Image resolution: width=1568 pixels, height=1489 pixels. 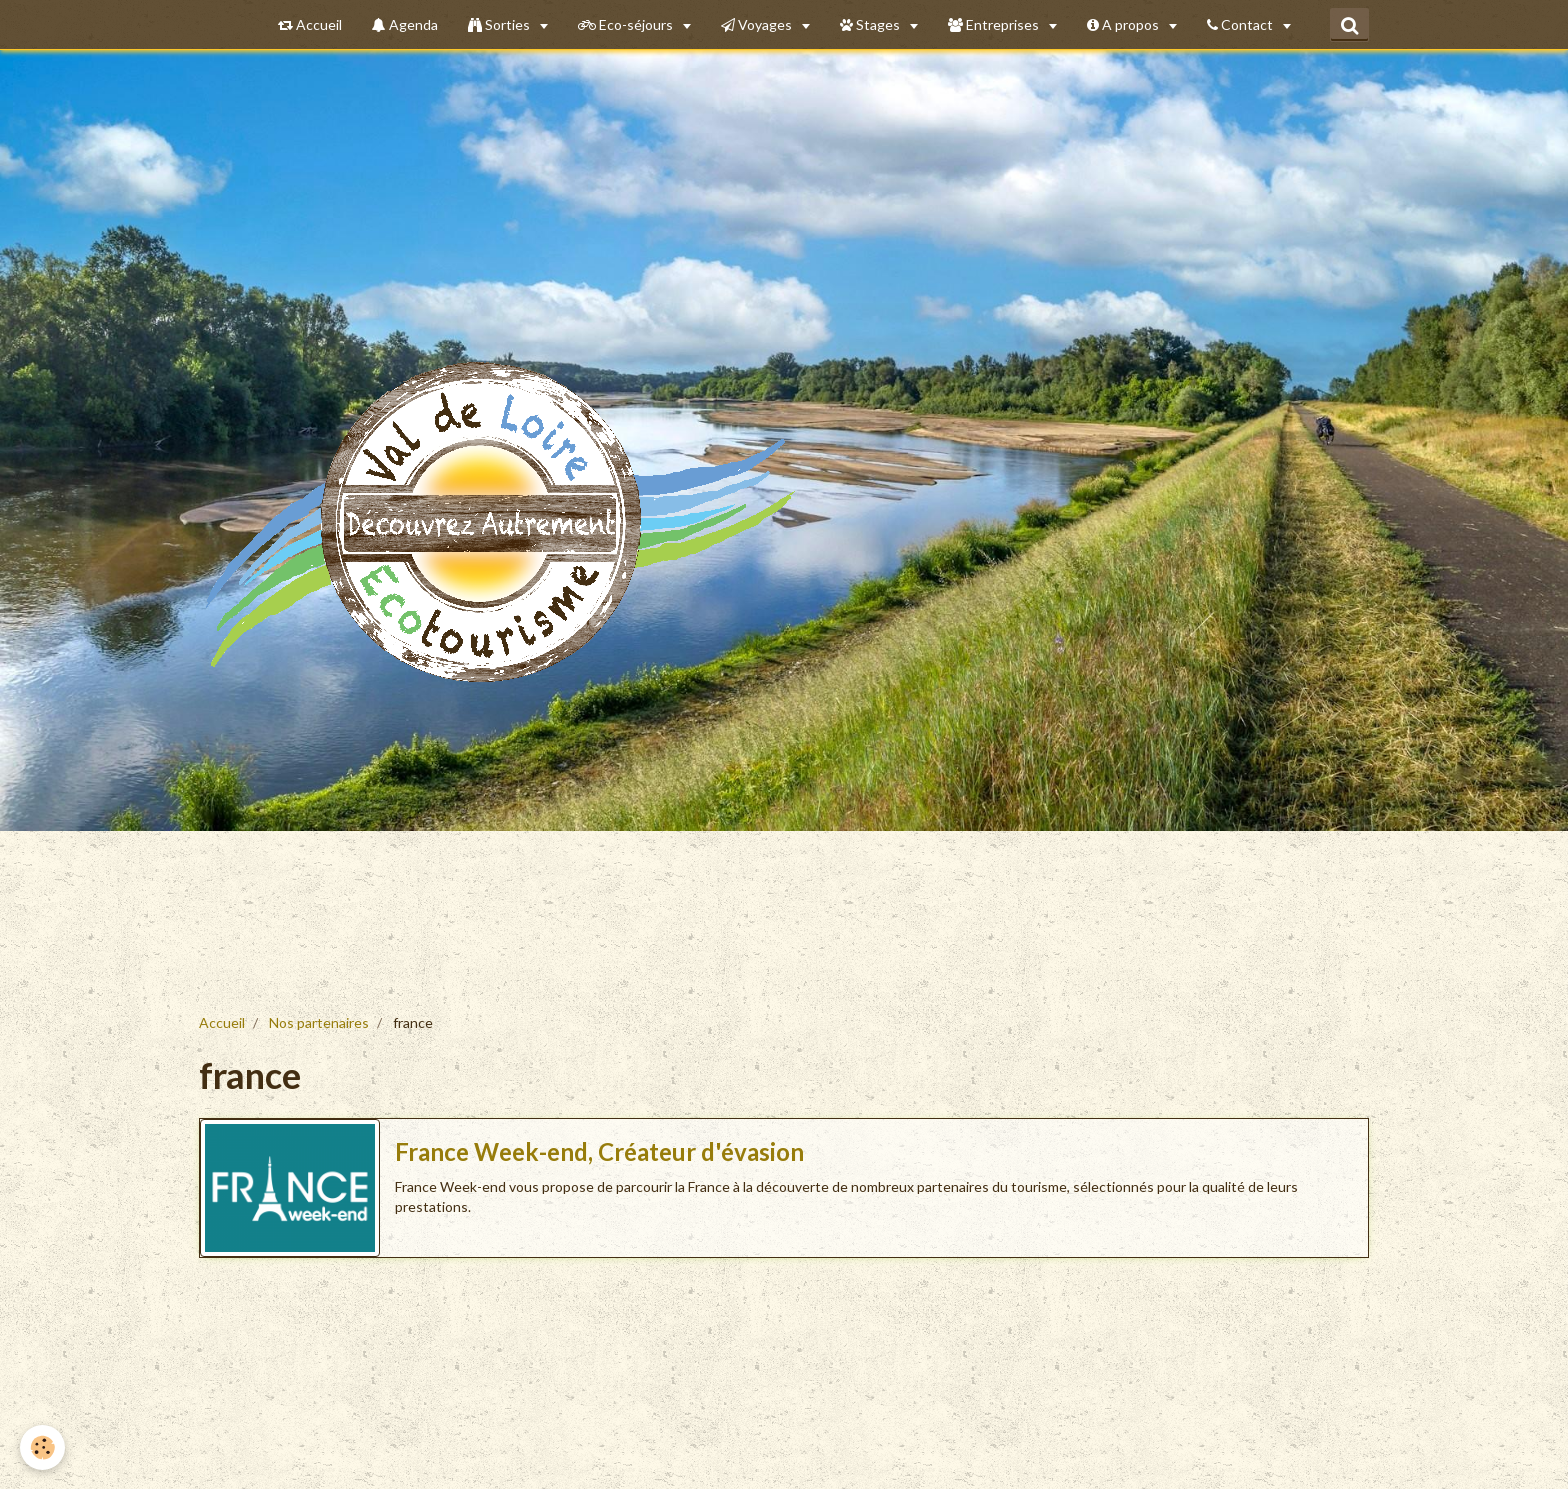 I want to click on Agenda, so click(x=405, y=24).